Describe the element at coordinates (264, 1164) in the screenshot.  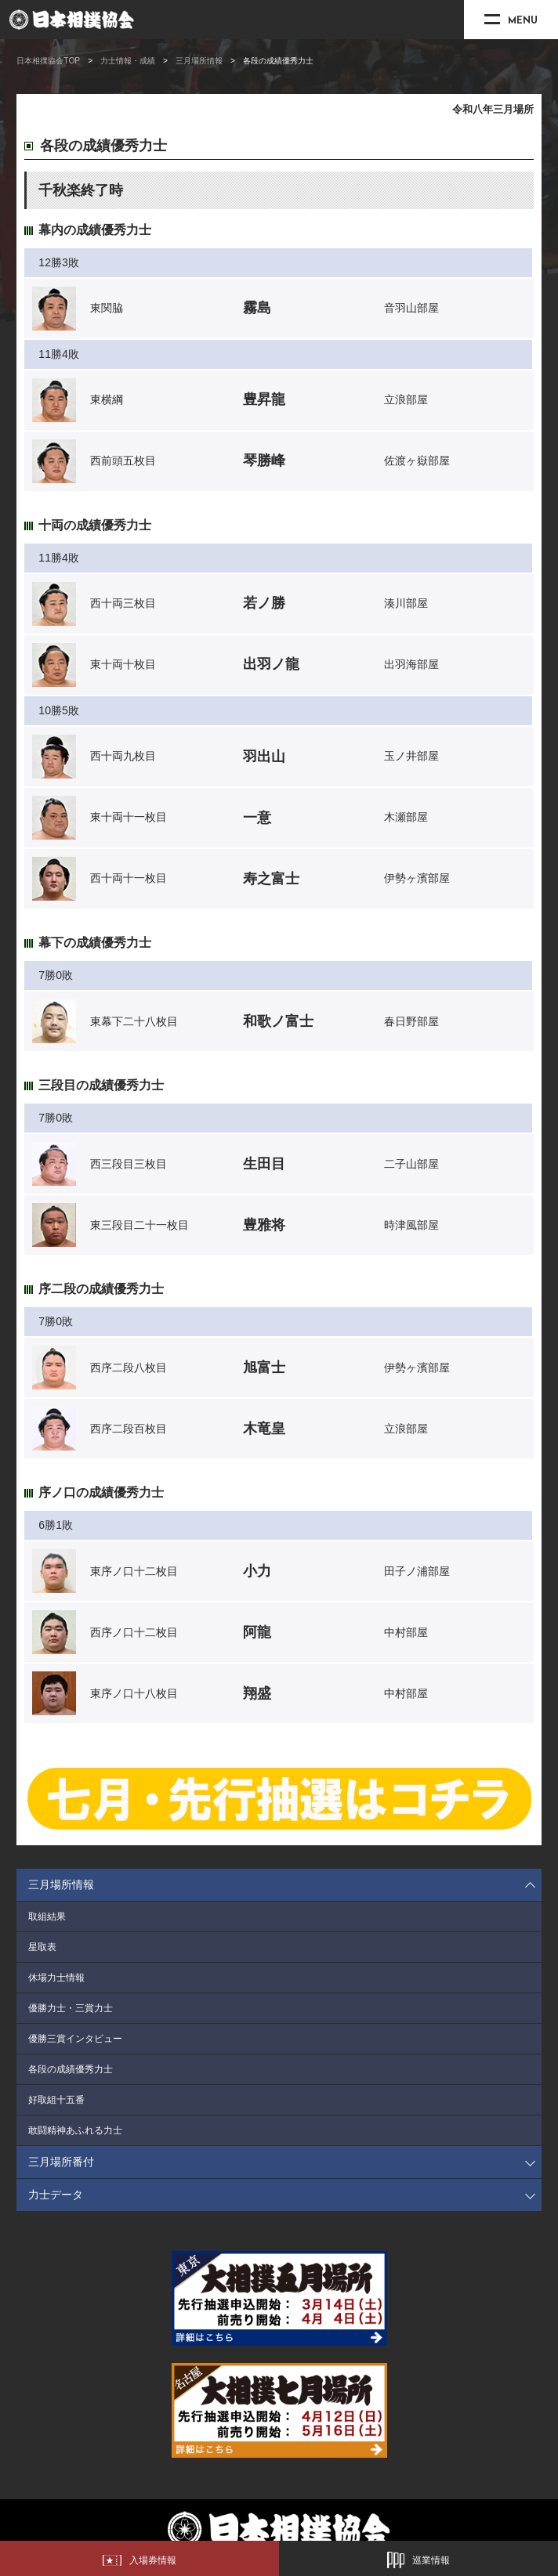
I see `生田目` at that location.